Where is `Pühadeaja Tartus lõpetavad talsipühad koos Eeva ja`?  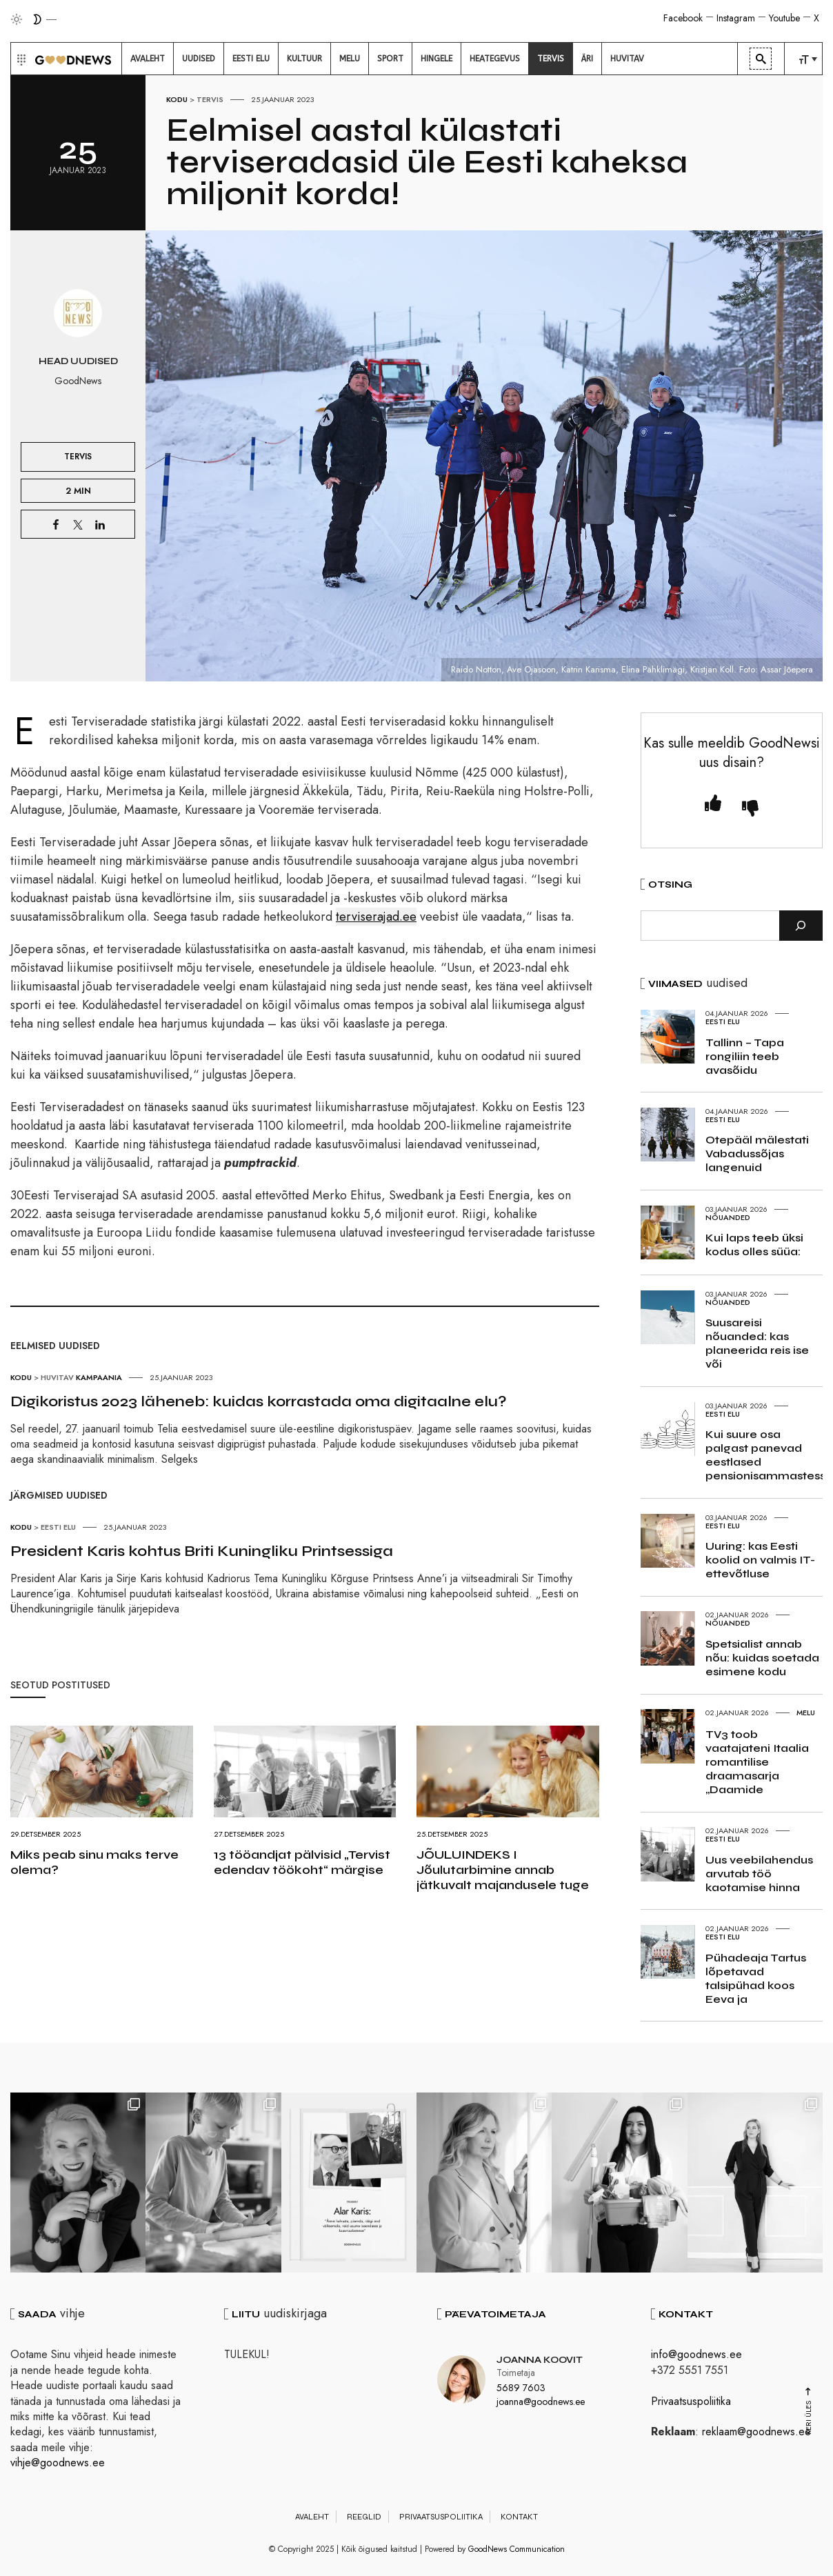
Pühadeaja Tartus lõpetavad talsipühad koos Eeva ja is located at coordinates (755, 1978).